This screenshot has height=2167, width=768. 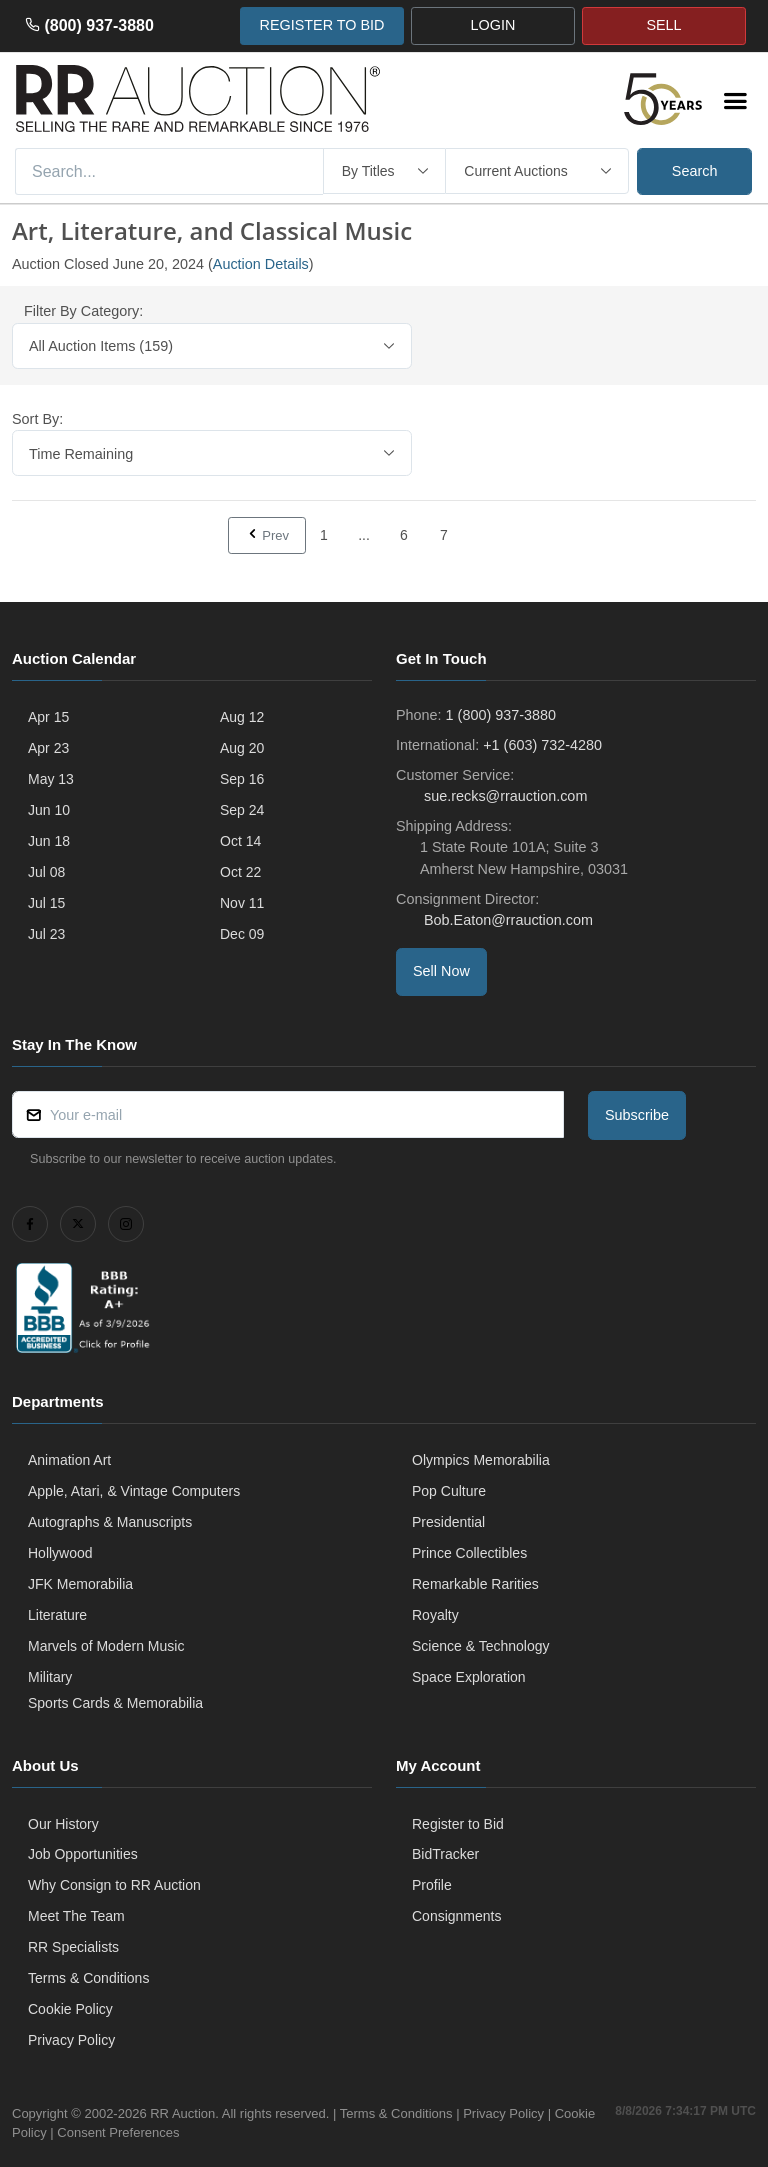 What do you see at coordinates (321, 25) in the screenshot?
I see `REGISTER TO BID` at bounding box center [321, 25].